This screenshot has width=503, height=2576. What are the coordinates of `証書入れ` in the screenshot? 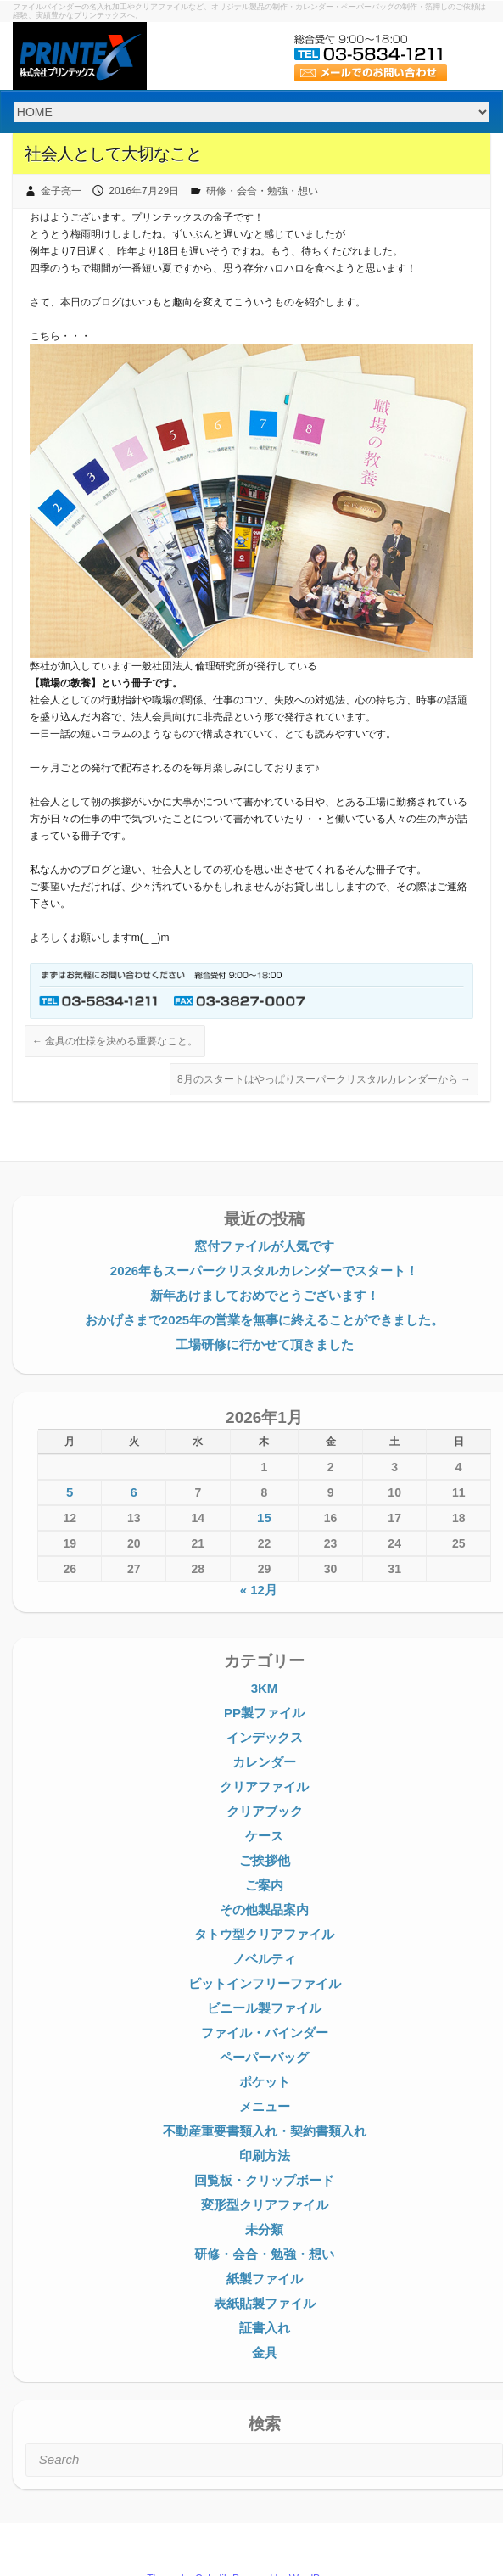 It's located at (264, 2328).